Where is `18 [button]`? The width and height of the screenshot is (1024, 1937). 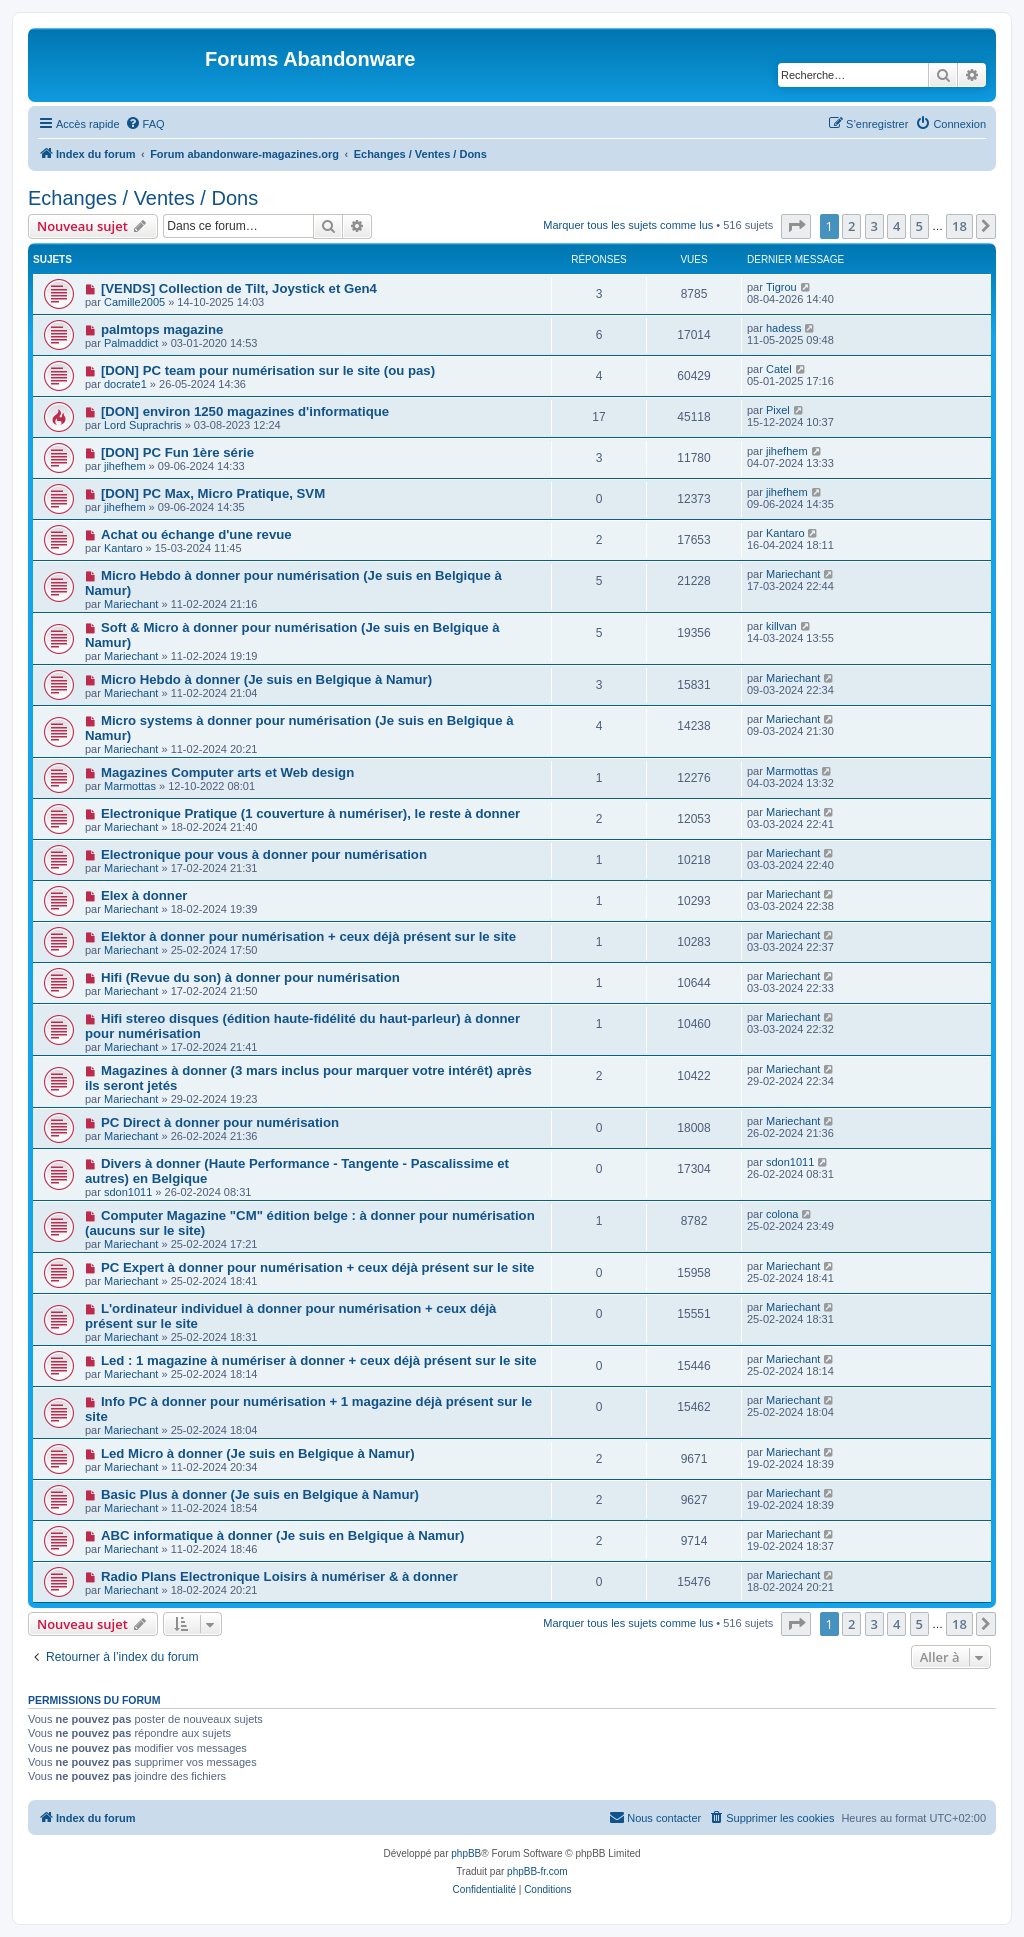
18 [button] is located at coordinates (959, 226).